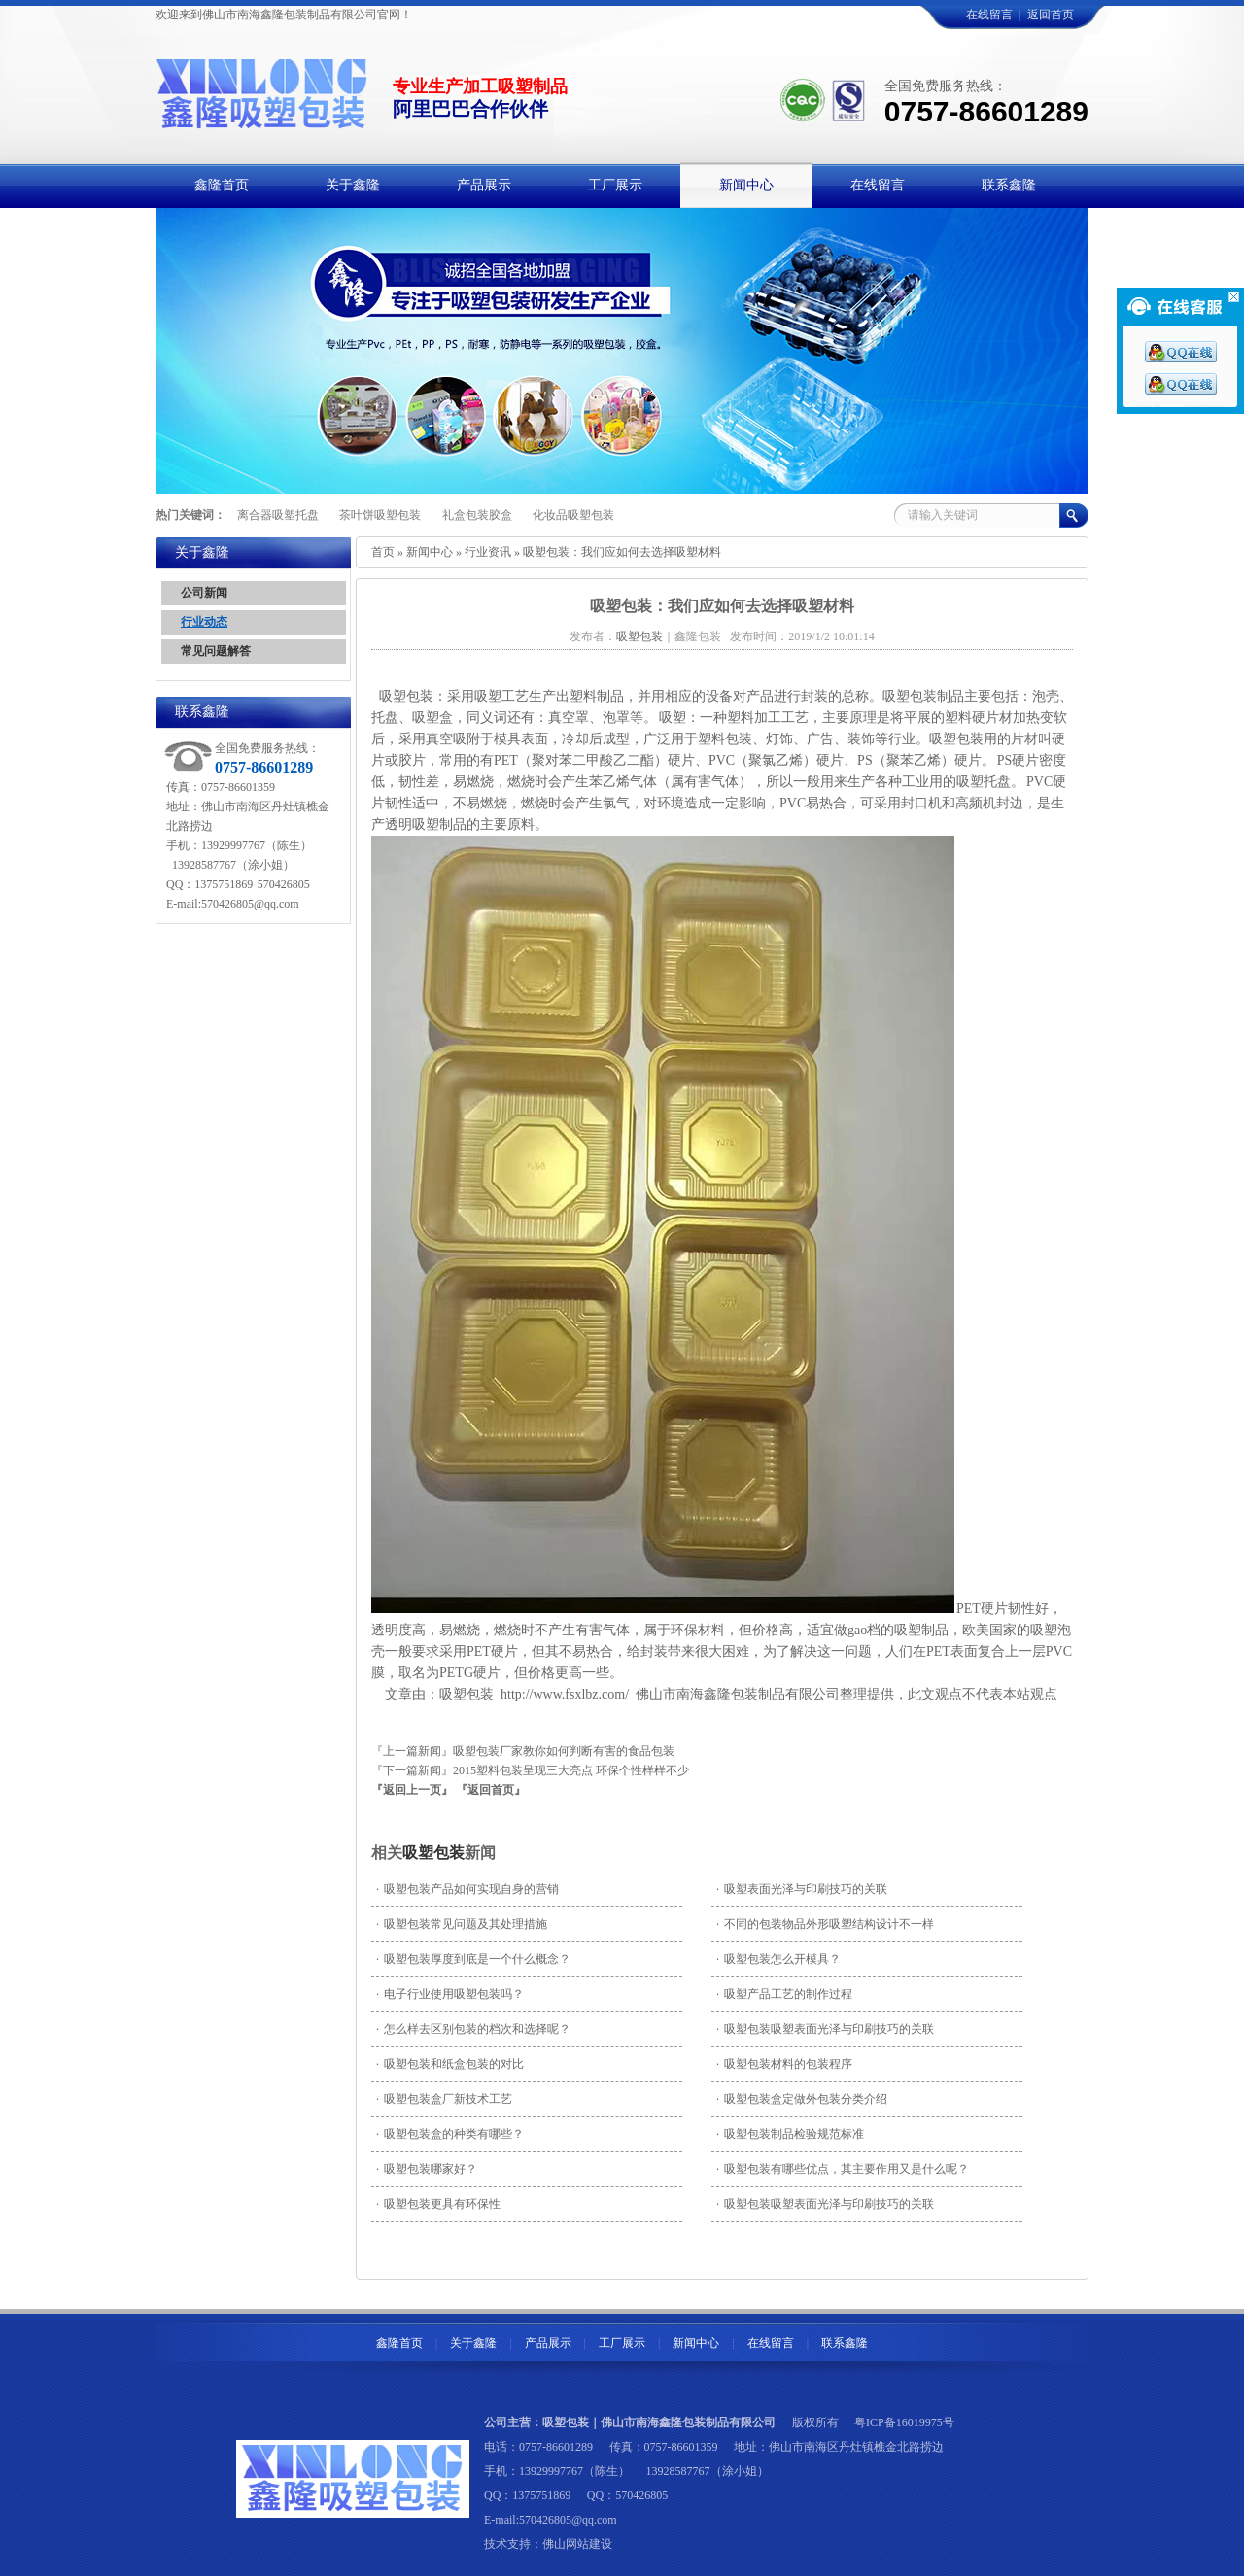 The image size is (1244, 2576). What do you see at coordinates (473, 2029) in the screenshot?
I see `怎么样去区别包装的档次和选择呢？` at bounding box center [473, 2029].